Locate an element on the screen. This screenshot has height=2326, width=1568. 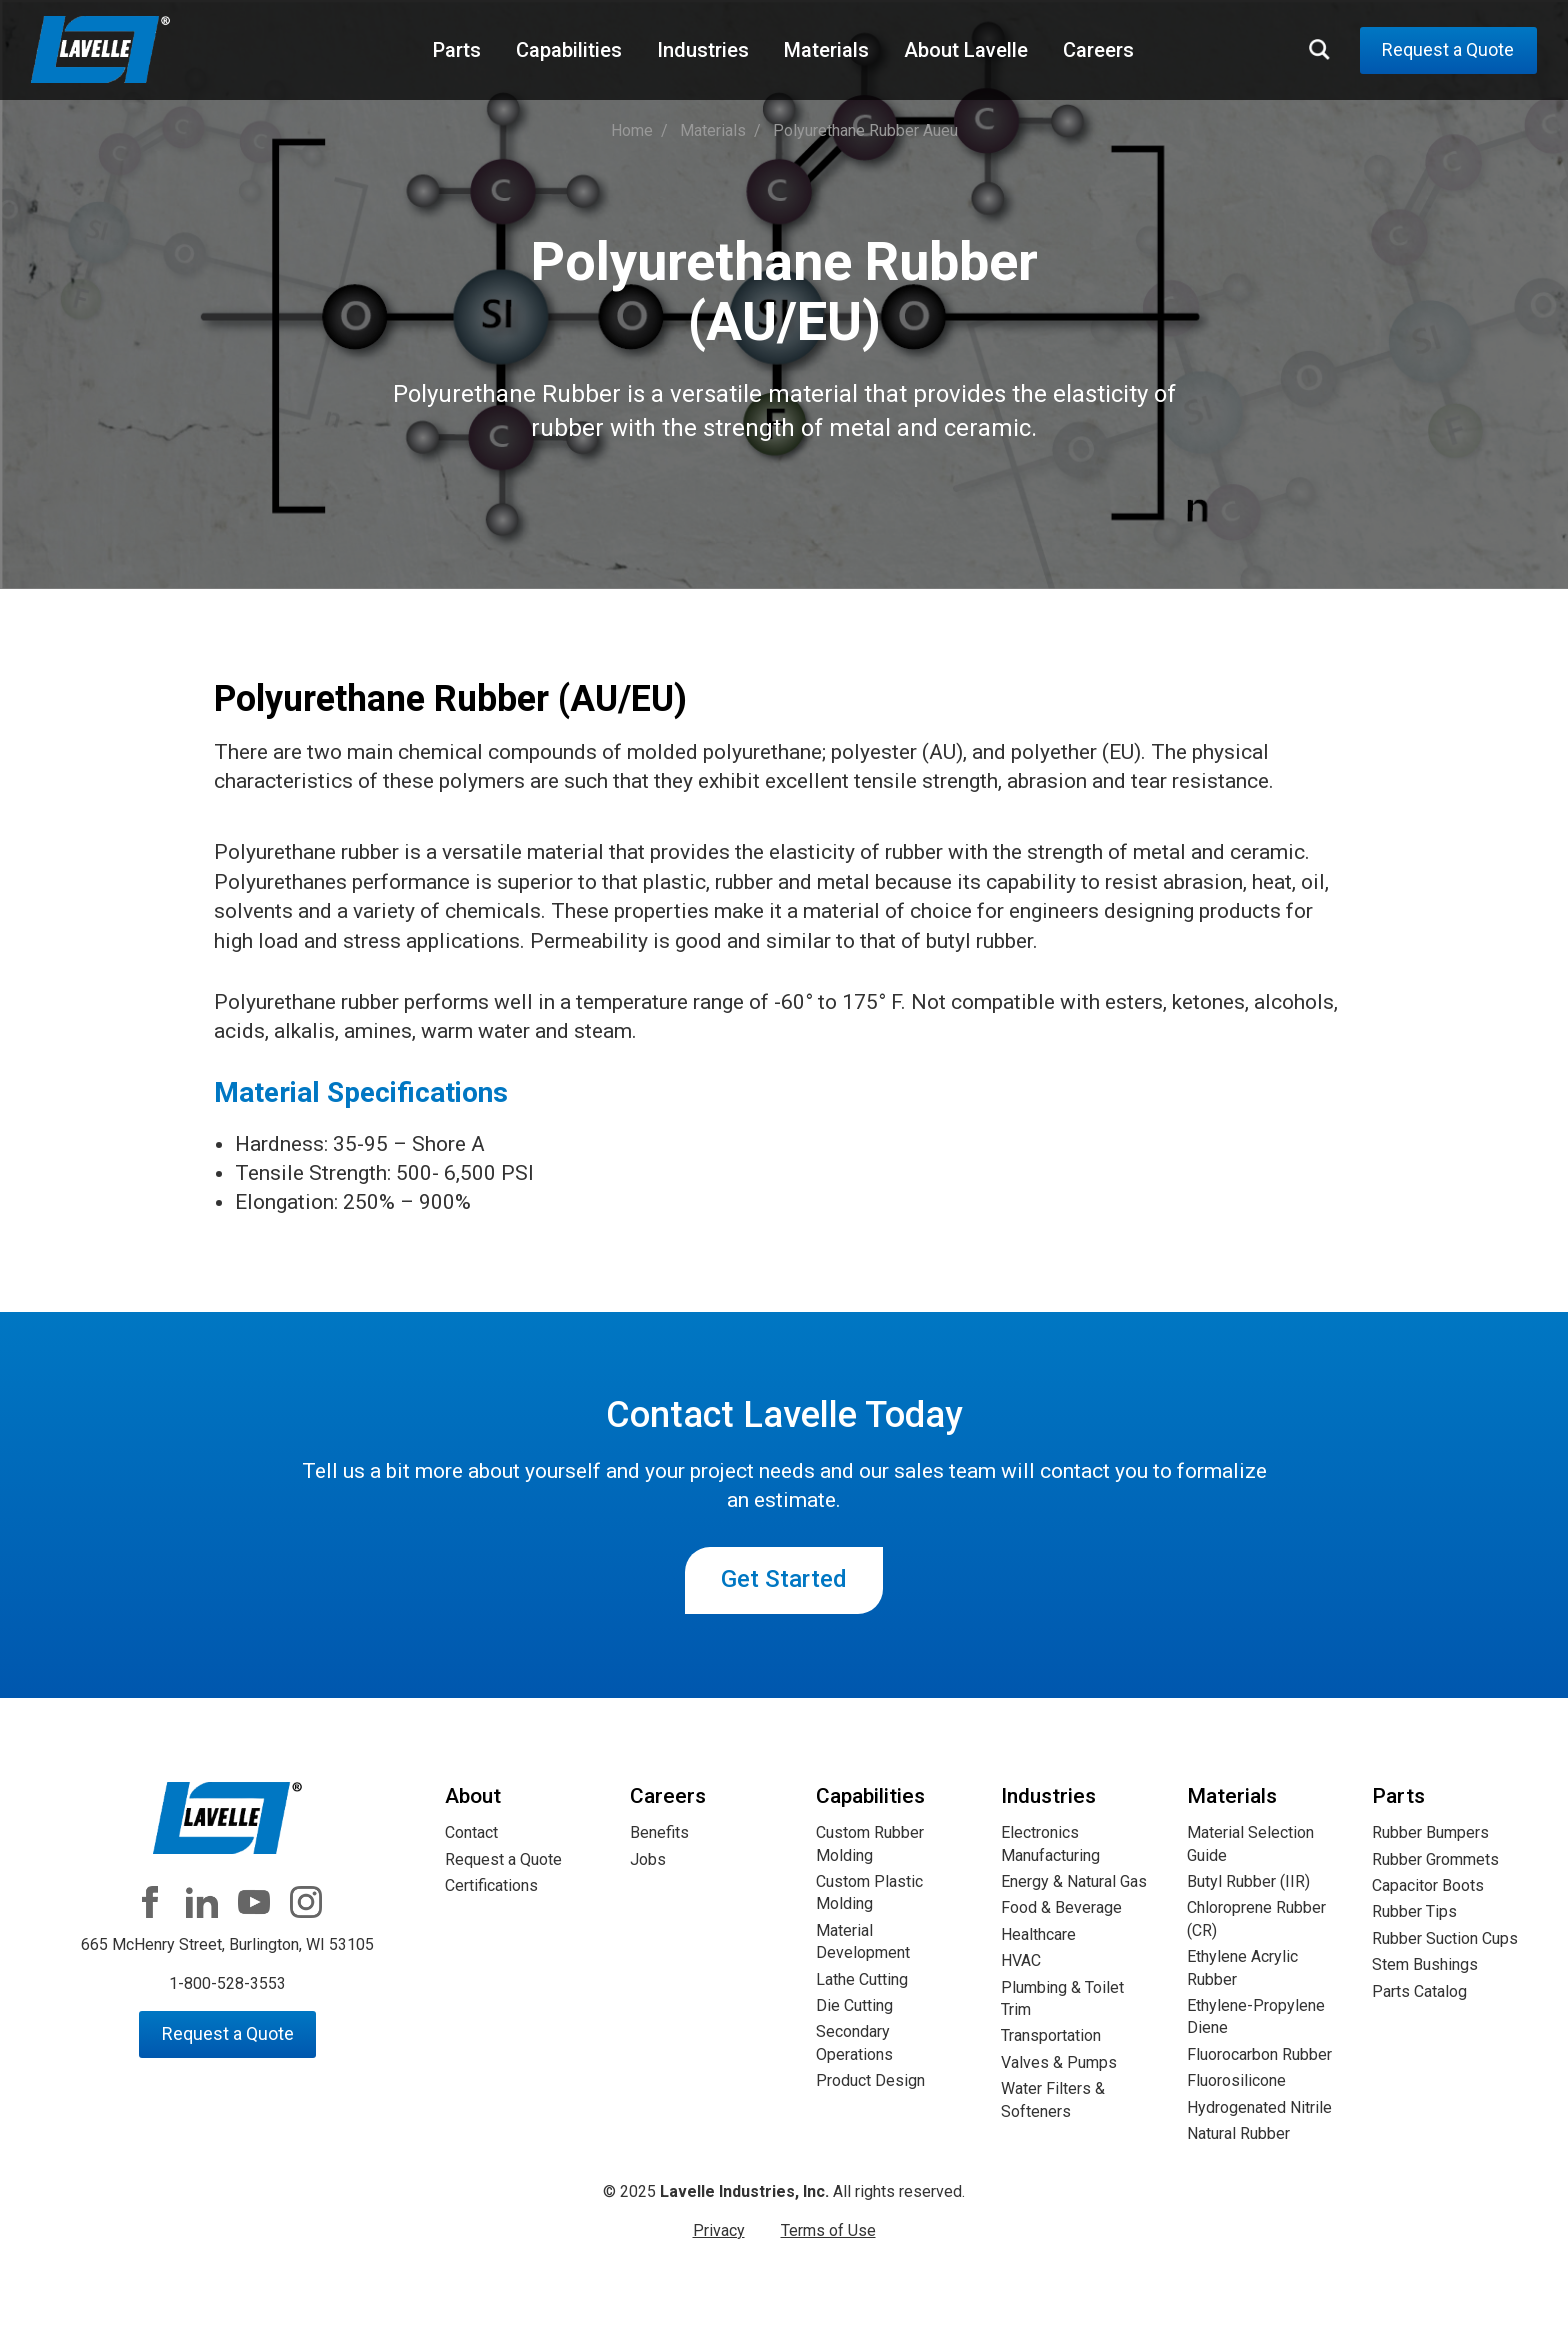
Privacy is located at coordinates (719, 2230).